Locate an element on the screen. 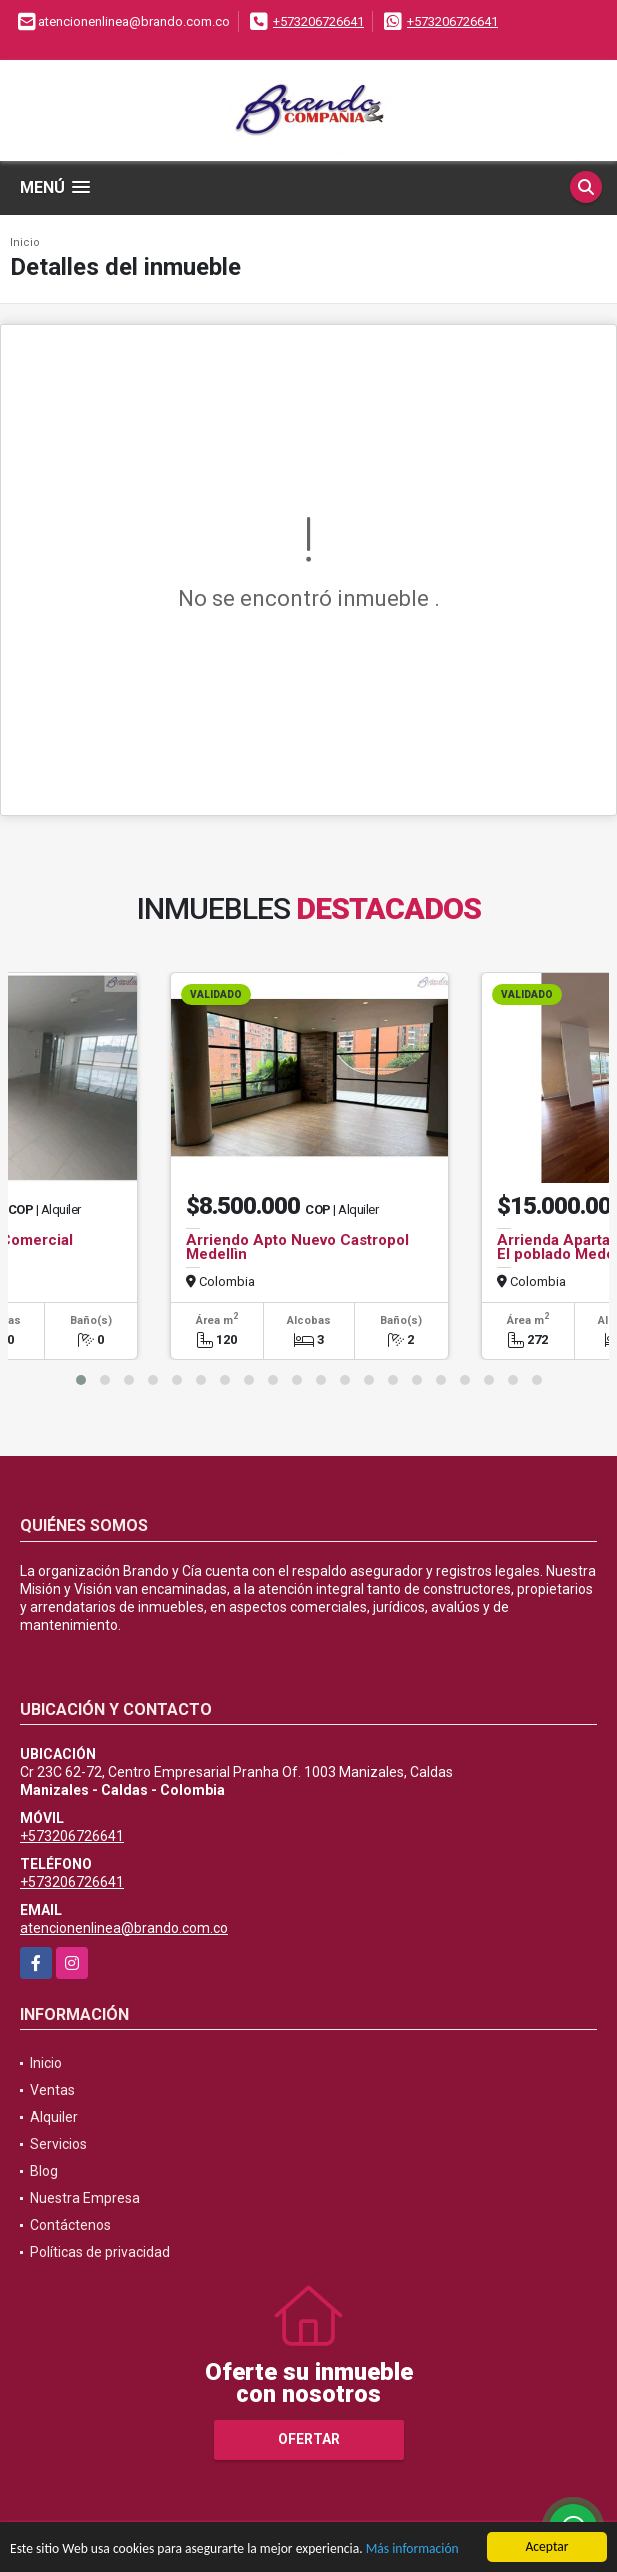 The width and height of the screenshot is (617, 2572). Inicio is located at coordinates (25, 242).